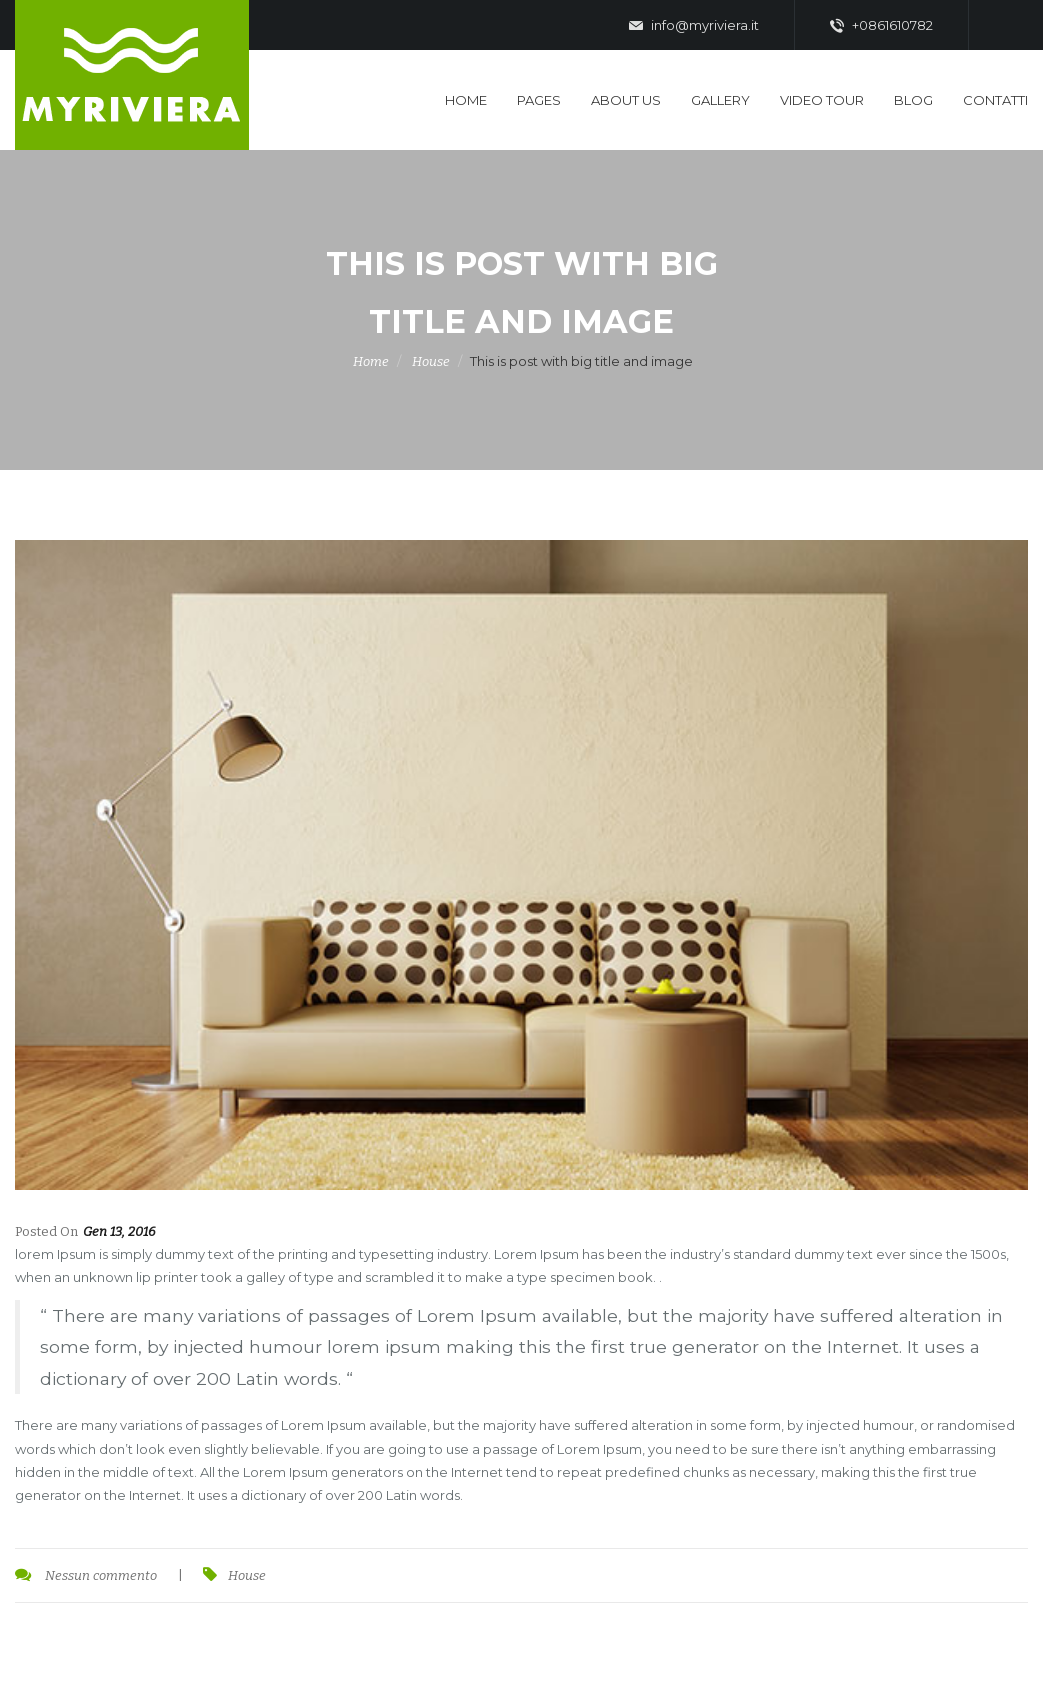 This screenshot has height=1703, width=1043. What do you see at coordinates (822, 100) in the screenshot?
I see `Video Tour` at bounding box center [822, 100].